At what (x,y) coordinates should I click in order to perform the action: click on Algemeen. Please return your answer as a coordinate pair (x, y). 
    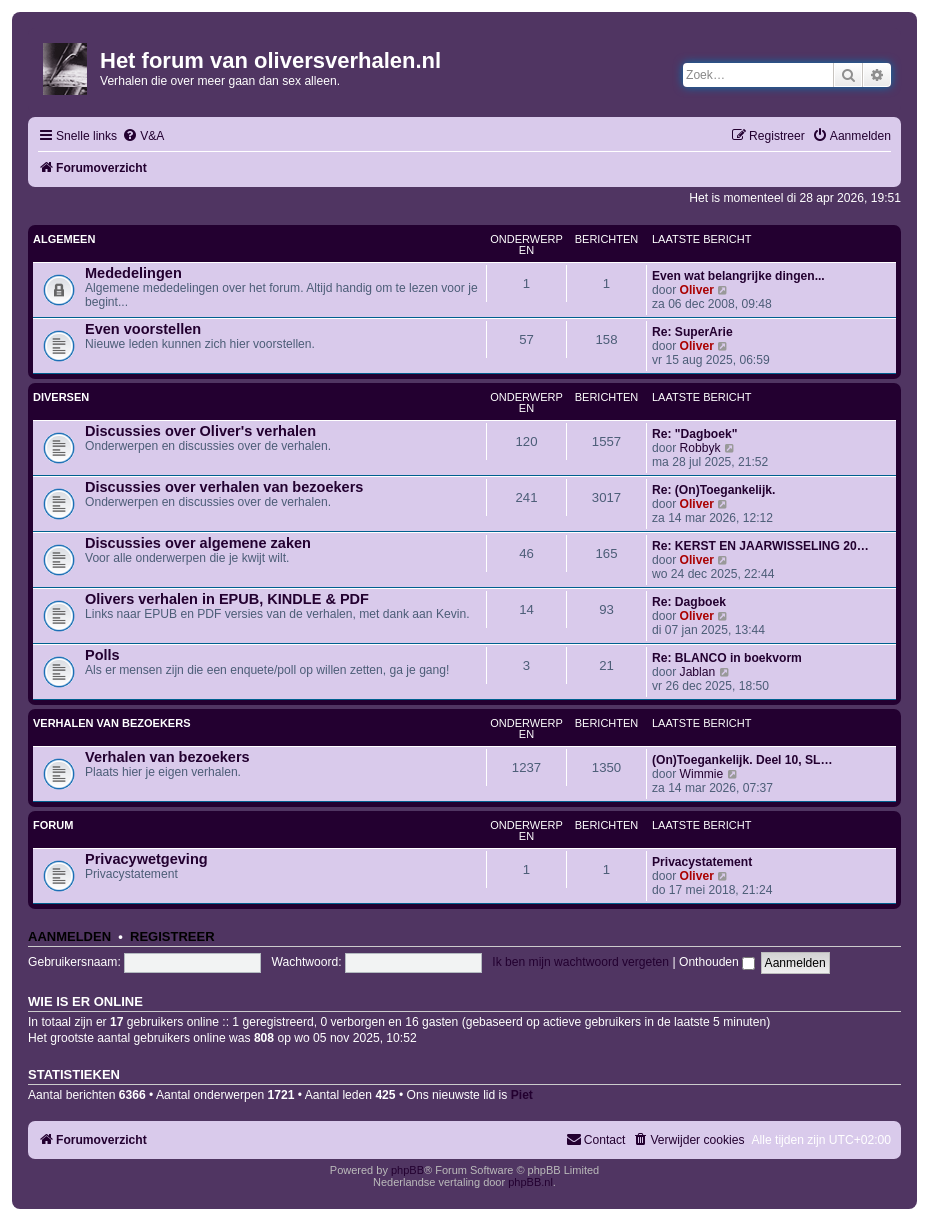
    Looking at the image, I should click on (64, 239).